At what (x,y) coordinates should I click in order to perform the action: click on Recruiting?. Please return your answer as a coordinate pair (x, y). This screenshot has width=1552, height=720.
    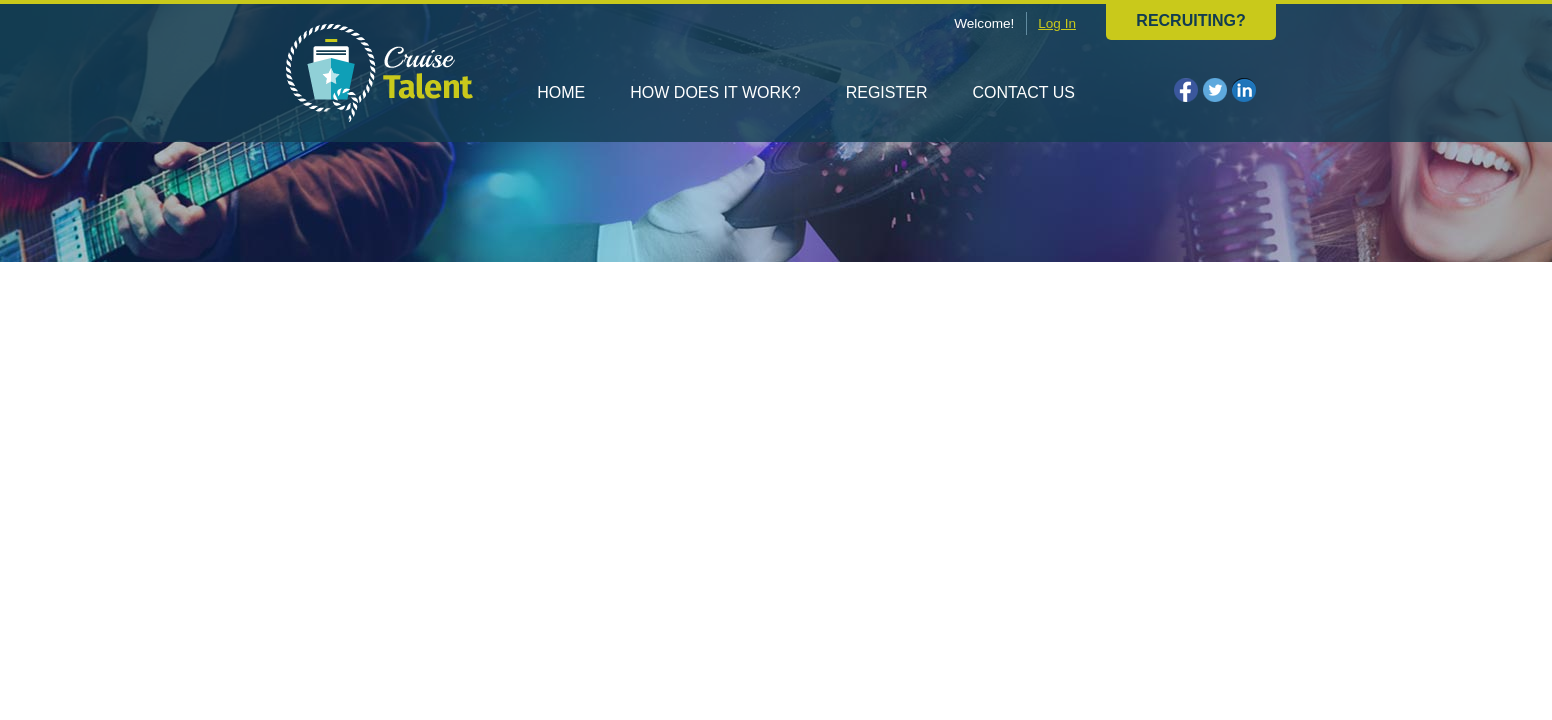
    Looking at the image, I should click on (1190, 20).